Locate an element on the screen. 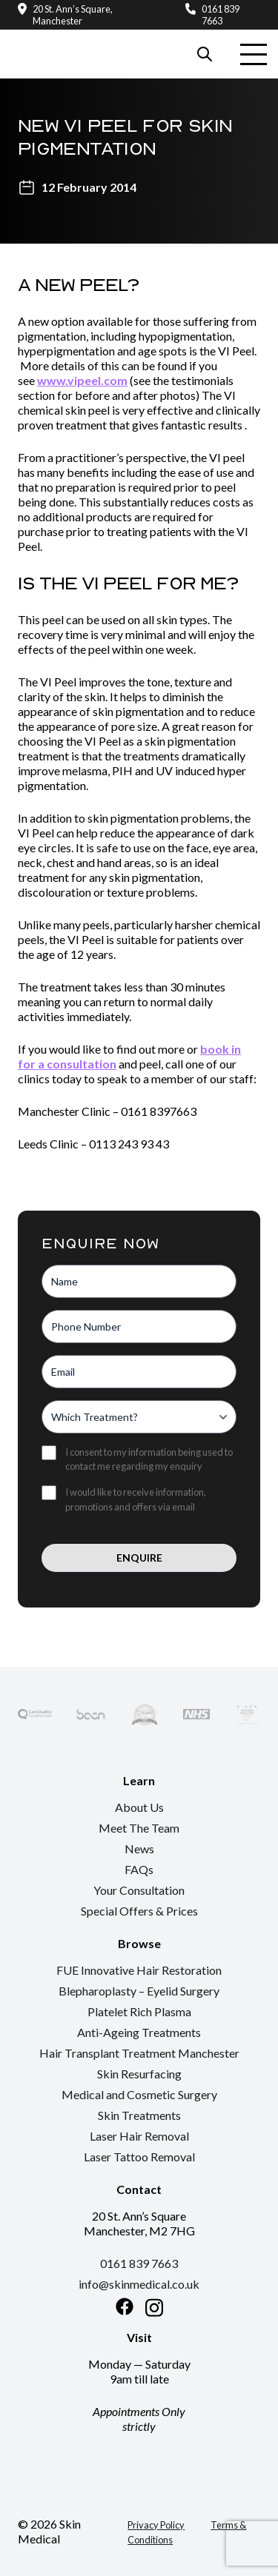 The width and height of the screenshot is (278, 2576). 0161 839 7663 is located at coordinates (220, 15).